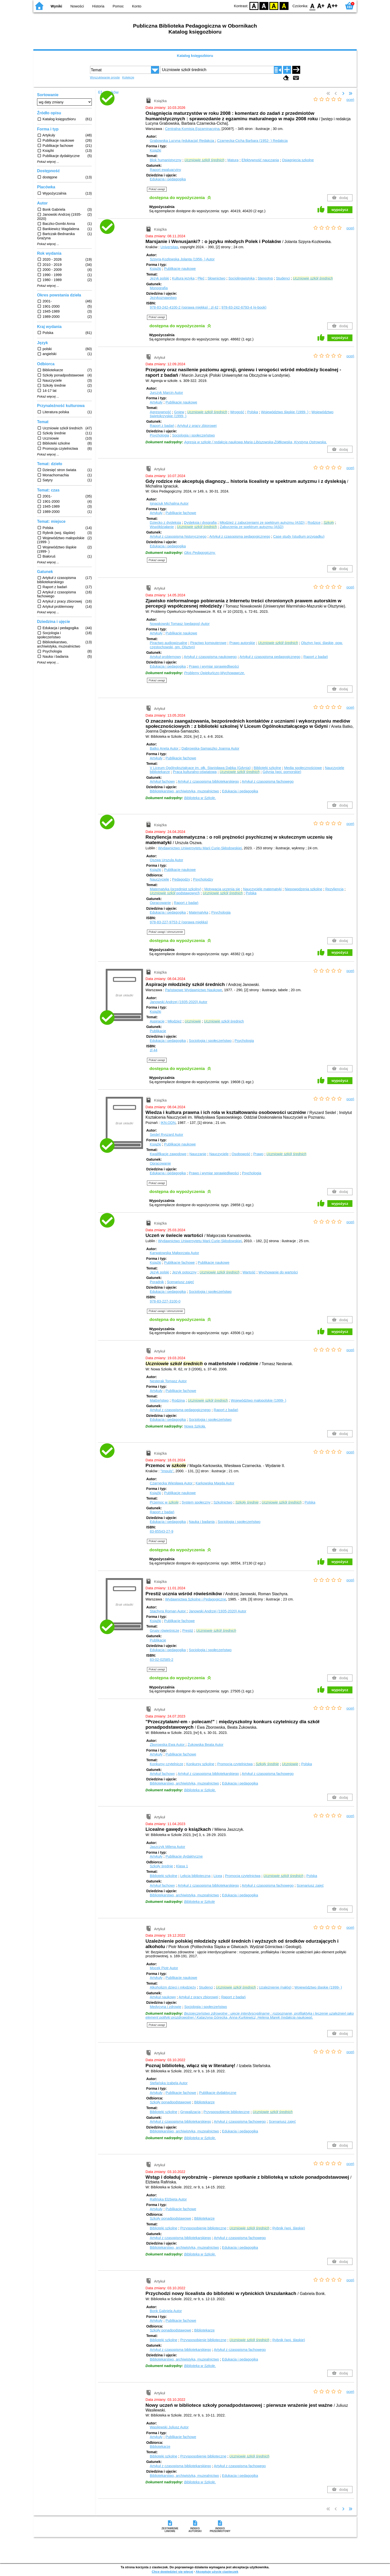  I want to click on Publikacje, so click(158, 1031).